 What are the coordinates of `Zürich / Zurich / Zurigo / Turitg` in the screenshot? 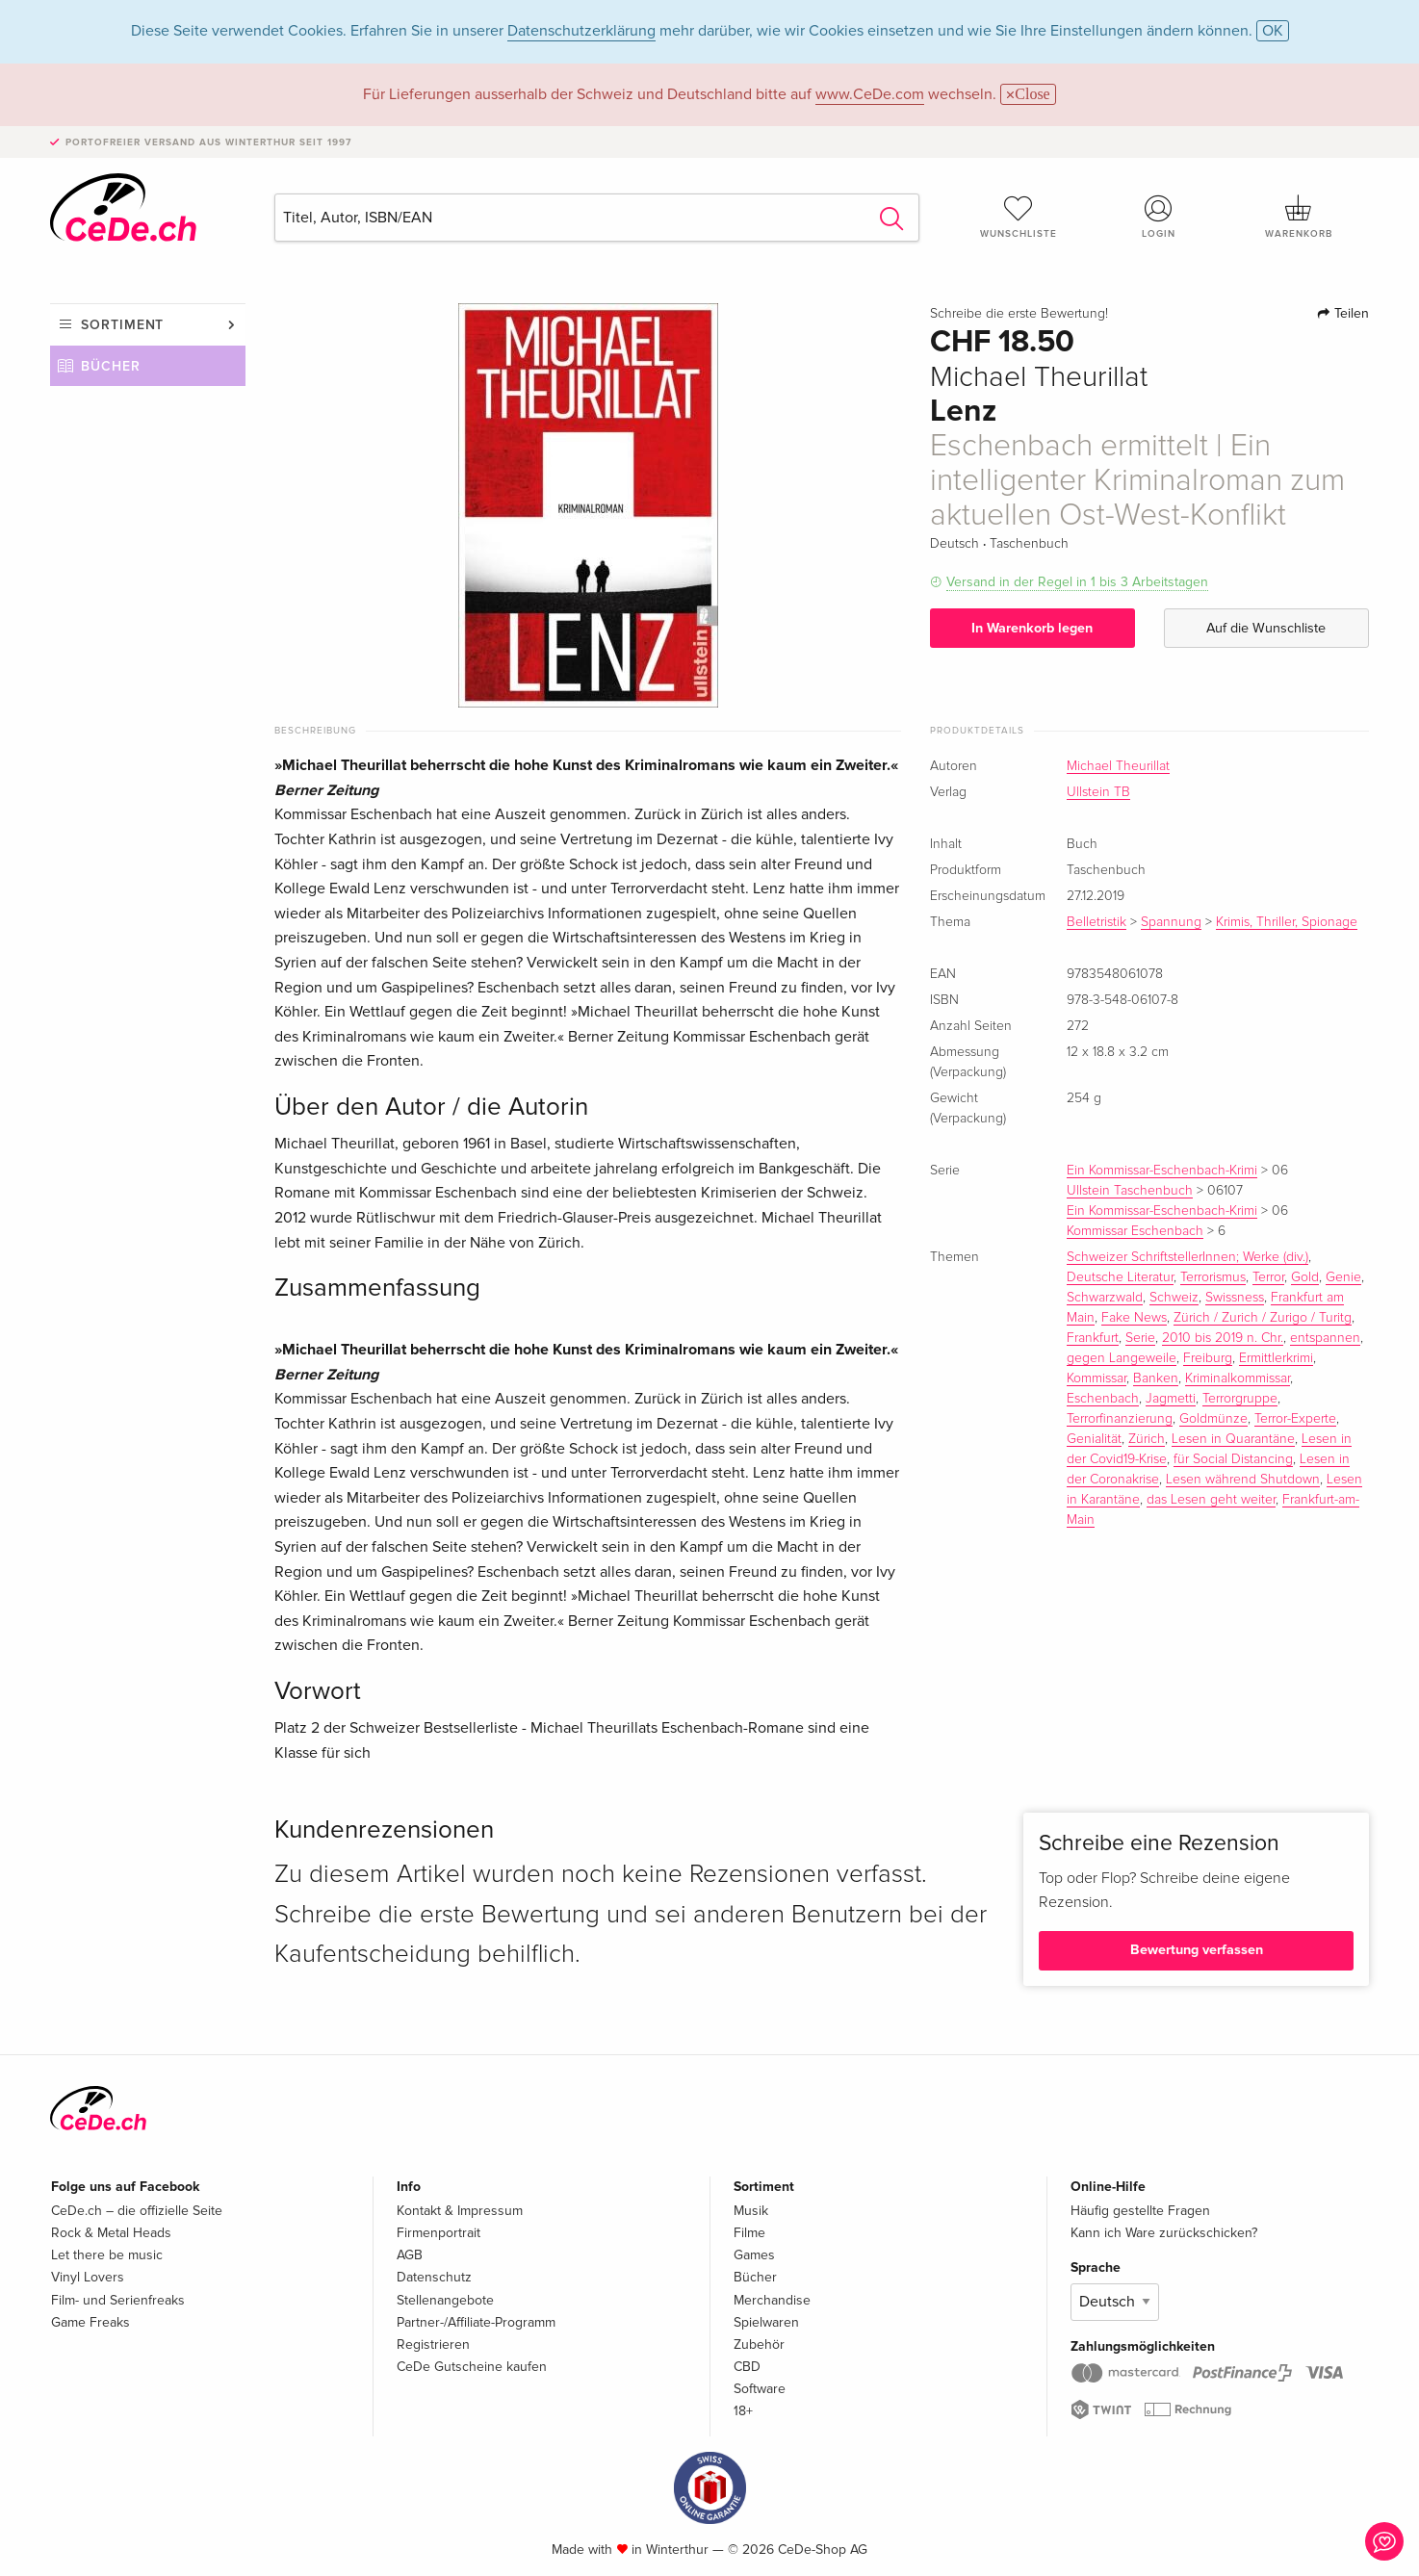 It's located at (1263, 1318).